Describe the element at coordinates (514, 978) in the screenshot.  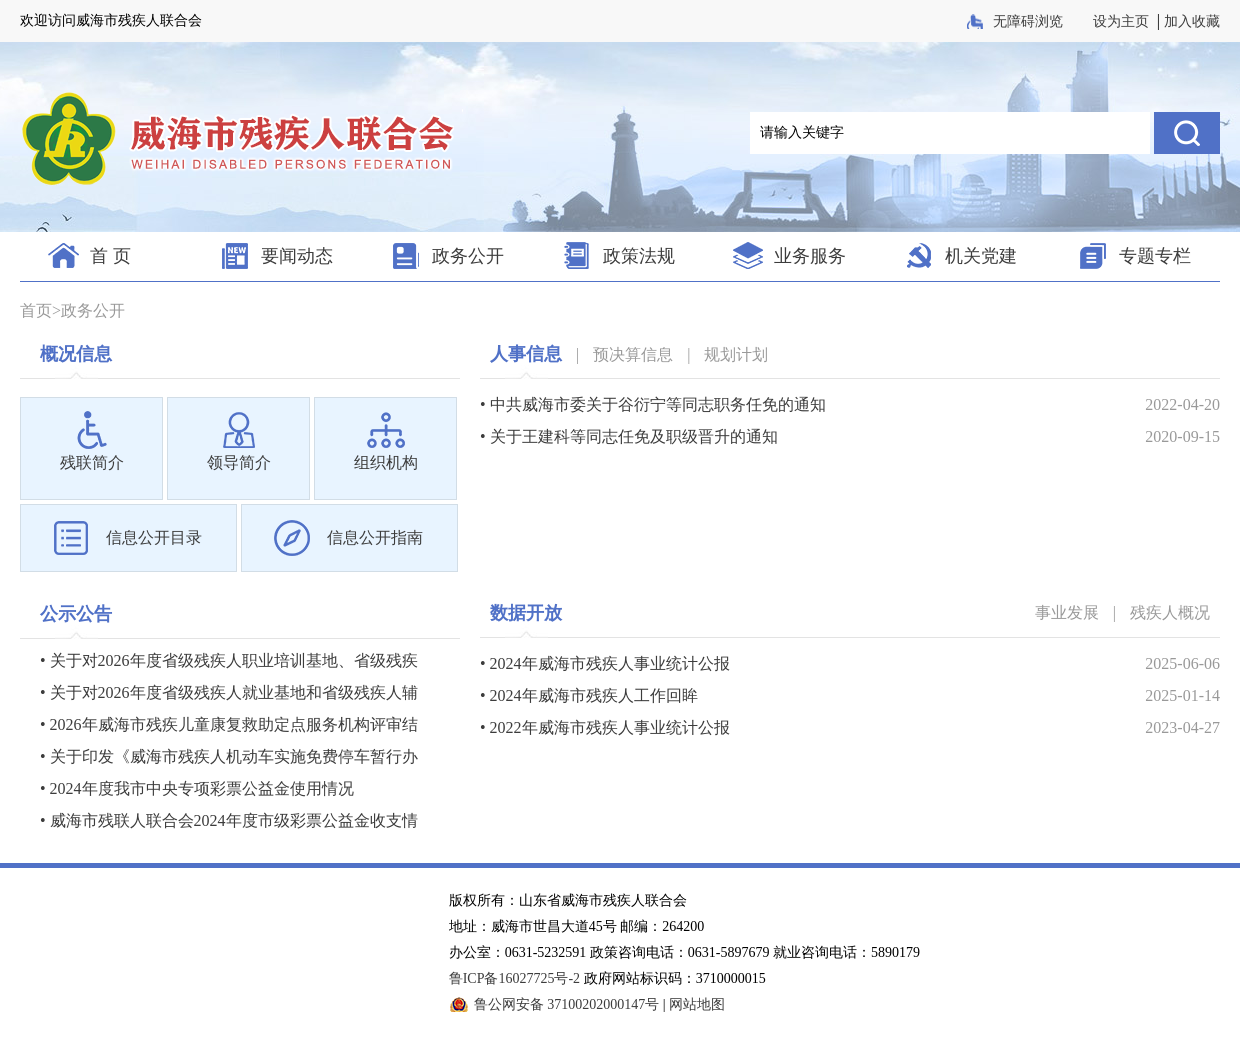
I see `鲁ICP备16027725号-2` at that location.